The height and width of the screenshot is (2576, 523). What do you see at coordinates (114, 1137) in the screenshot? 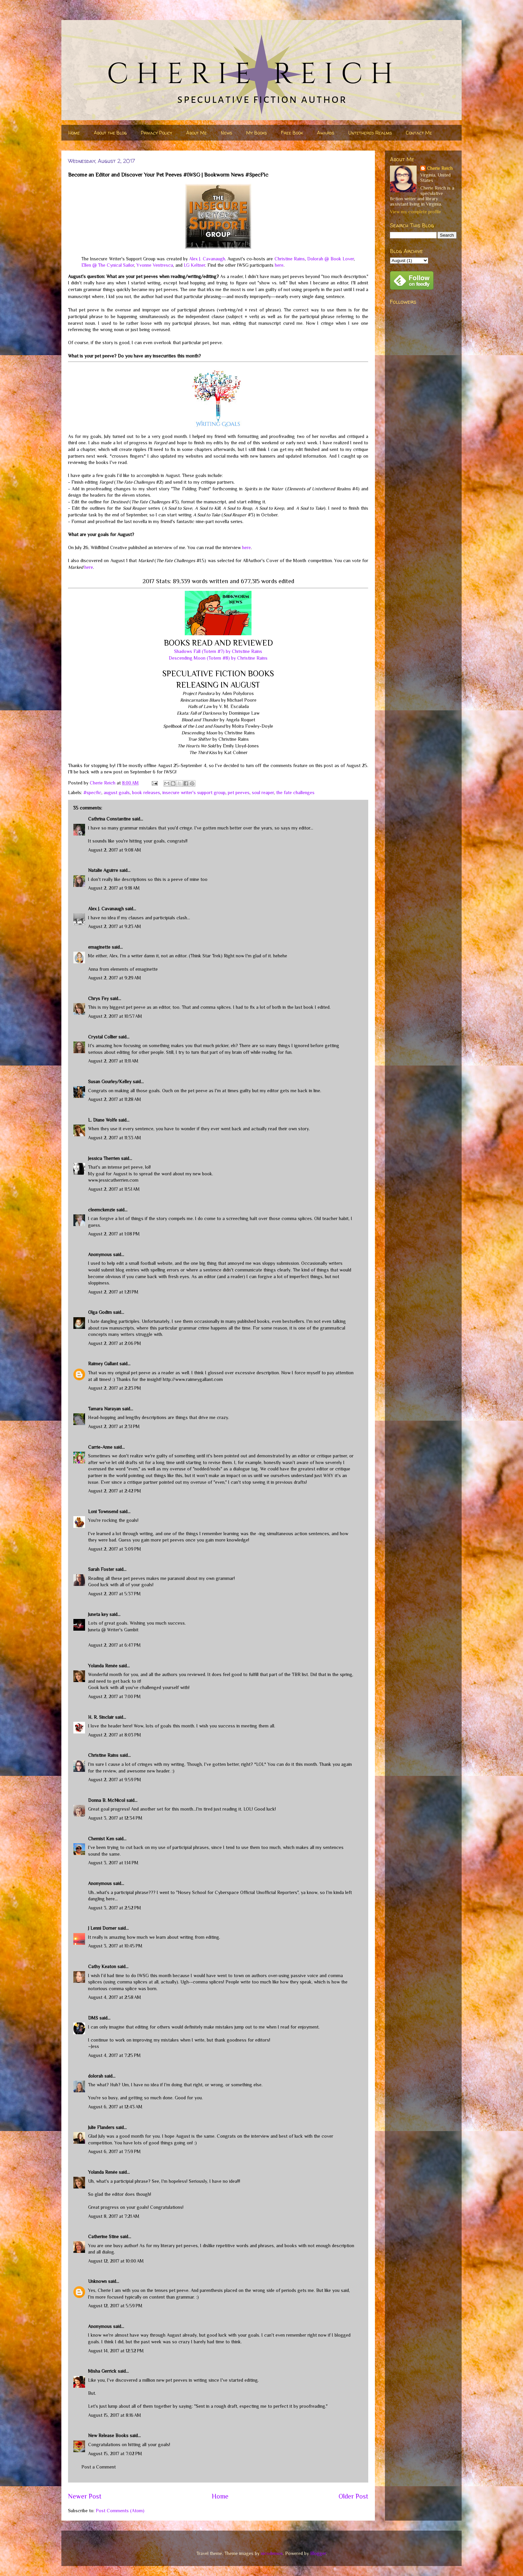
I see `August 2, 2017 at 11:33 AM` at bounding box center [114, 1137].